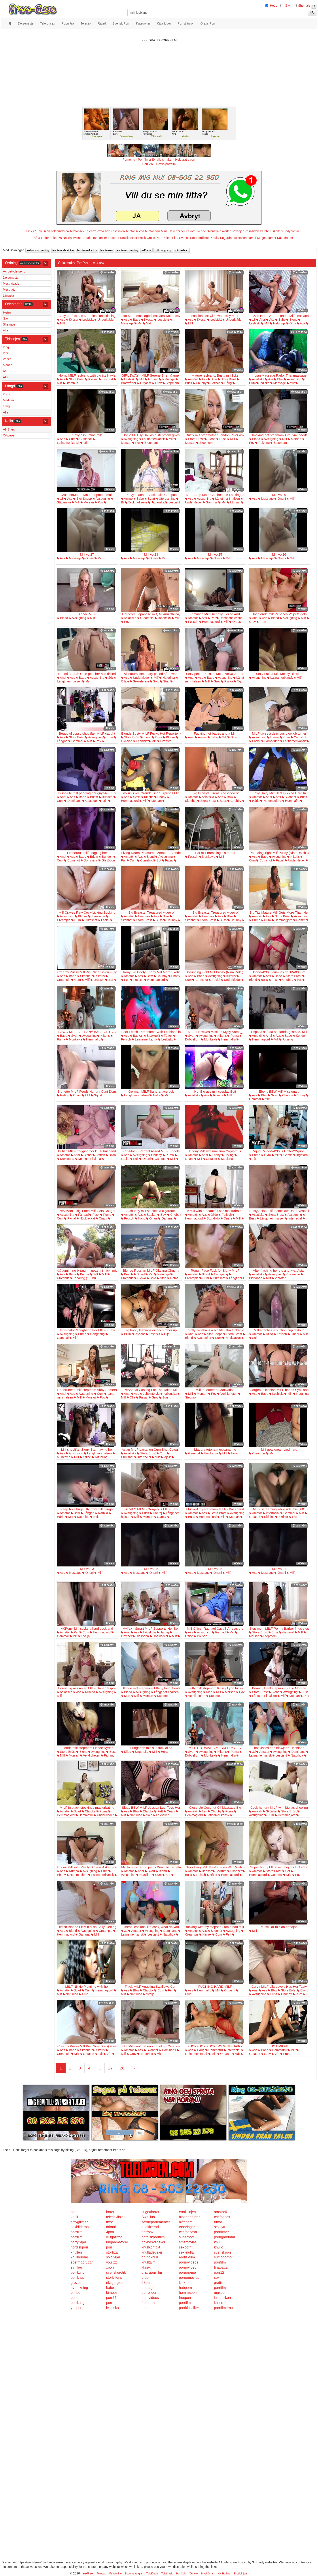  What do you see at coordinates (105, 797) in the screenshot?
I see `Bunden` at bounding box center [105, 797].